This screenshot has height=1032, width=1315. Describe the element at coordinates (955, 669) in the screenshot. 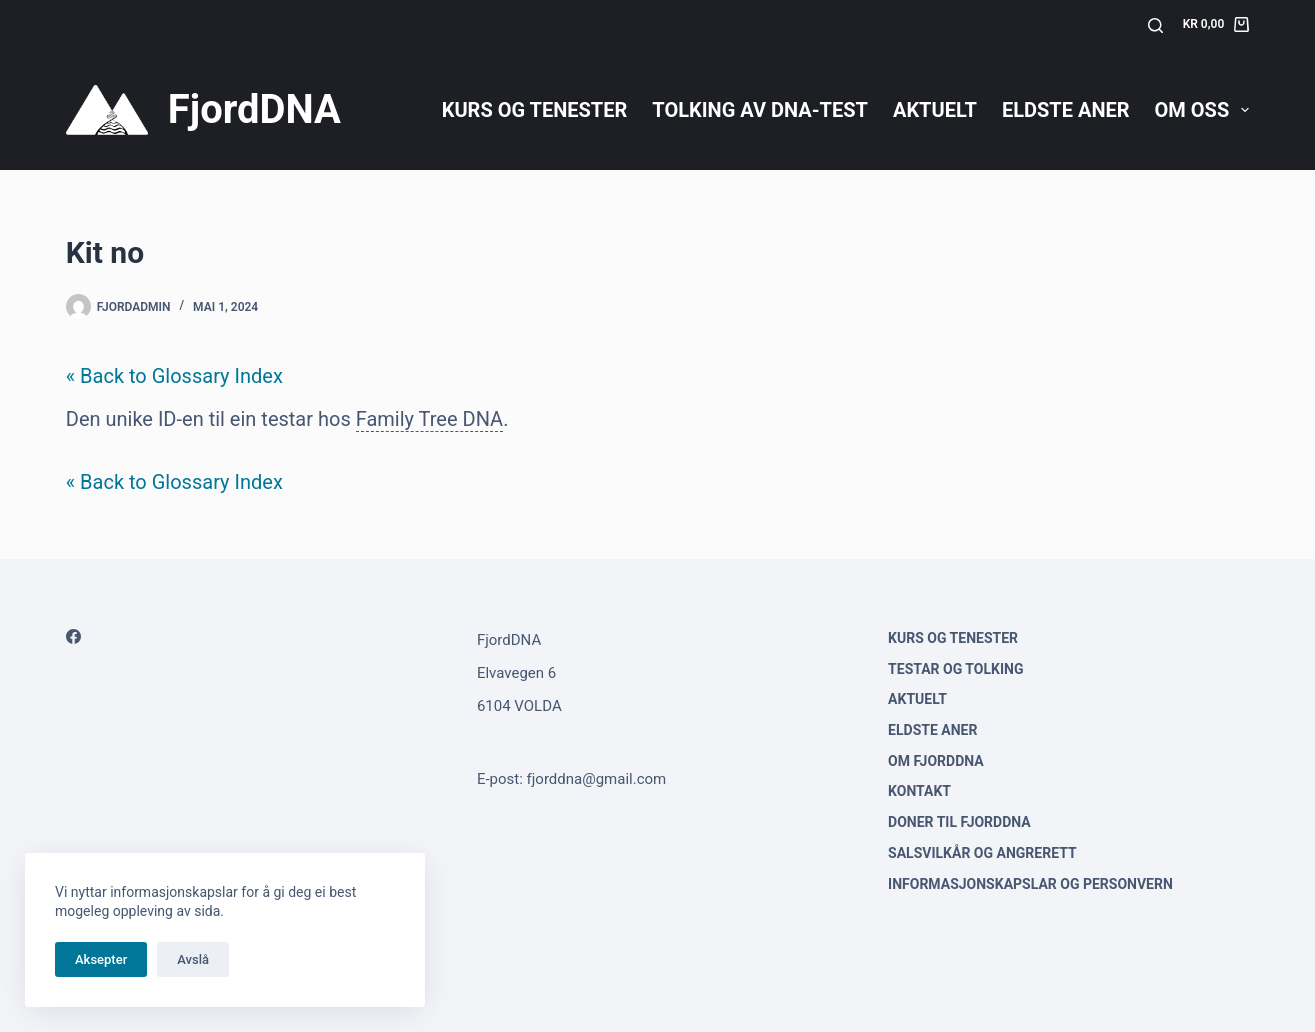

I see `Testar og tolking` at that location.